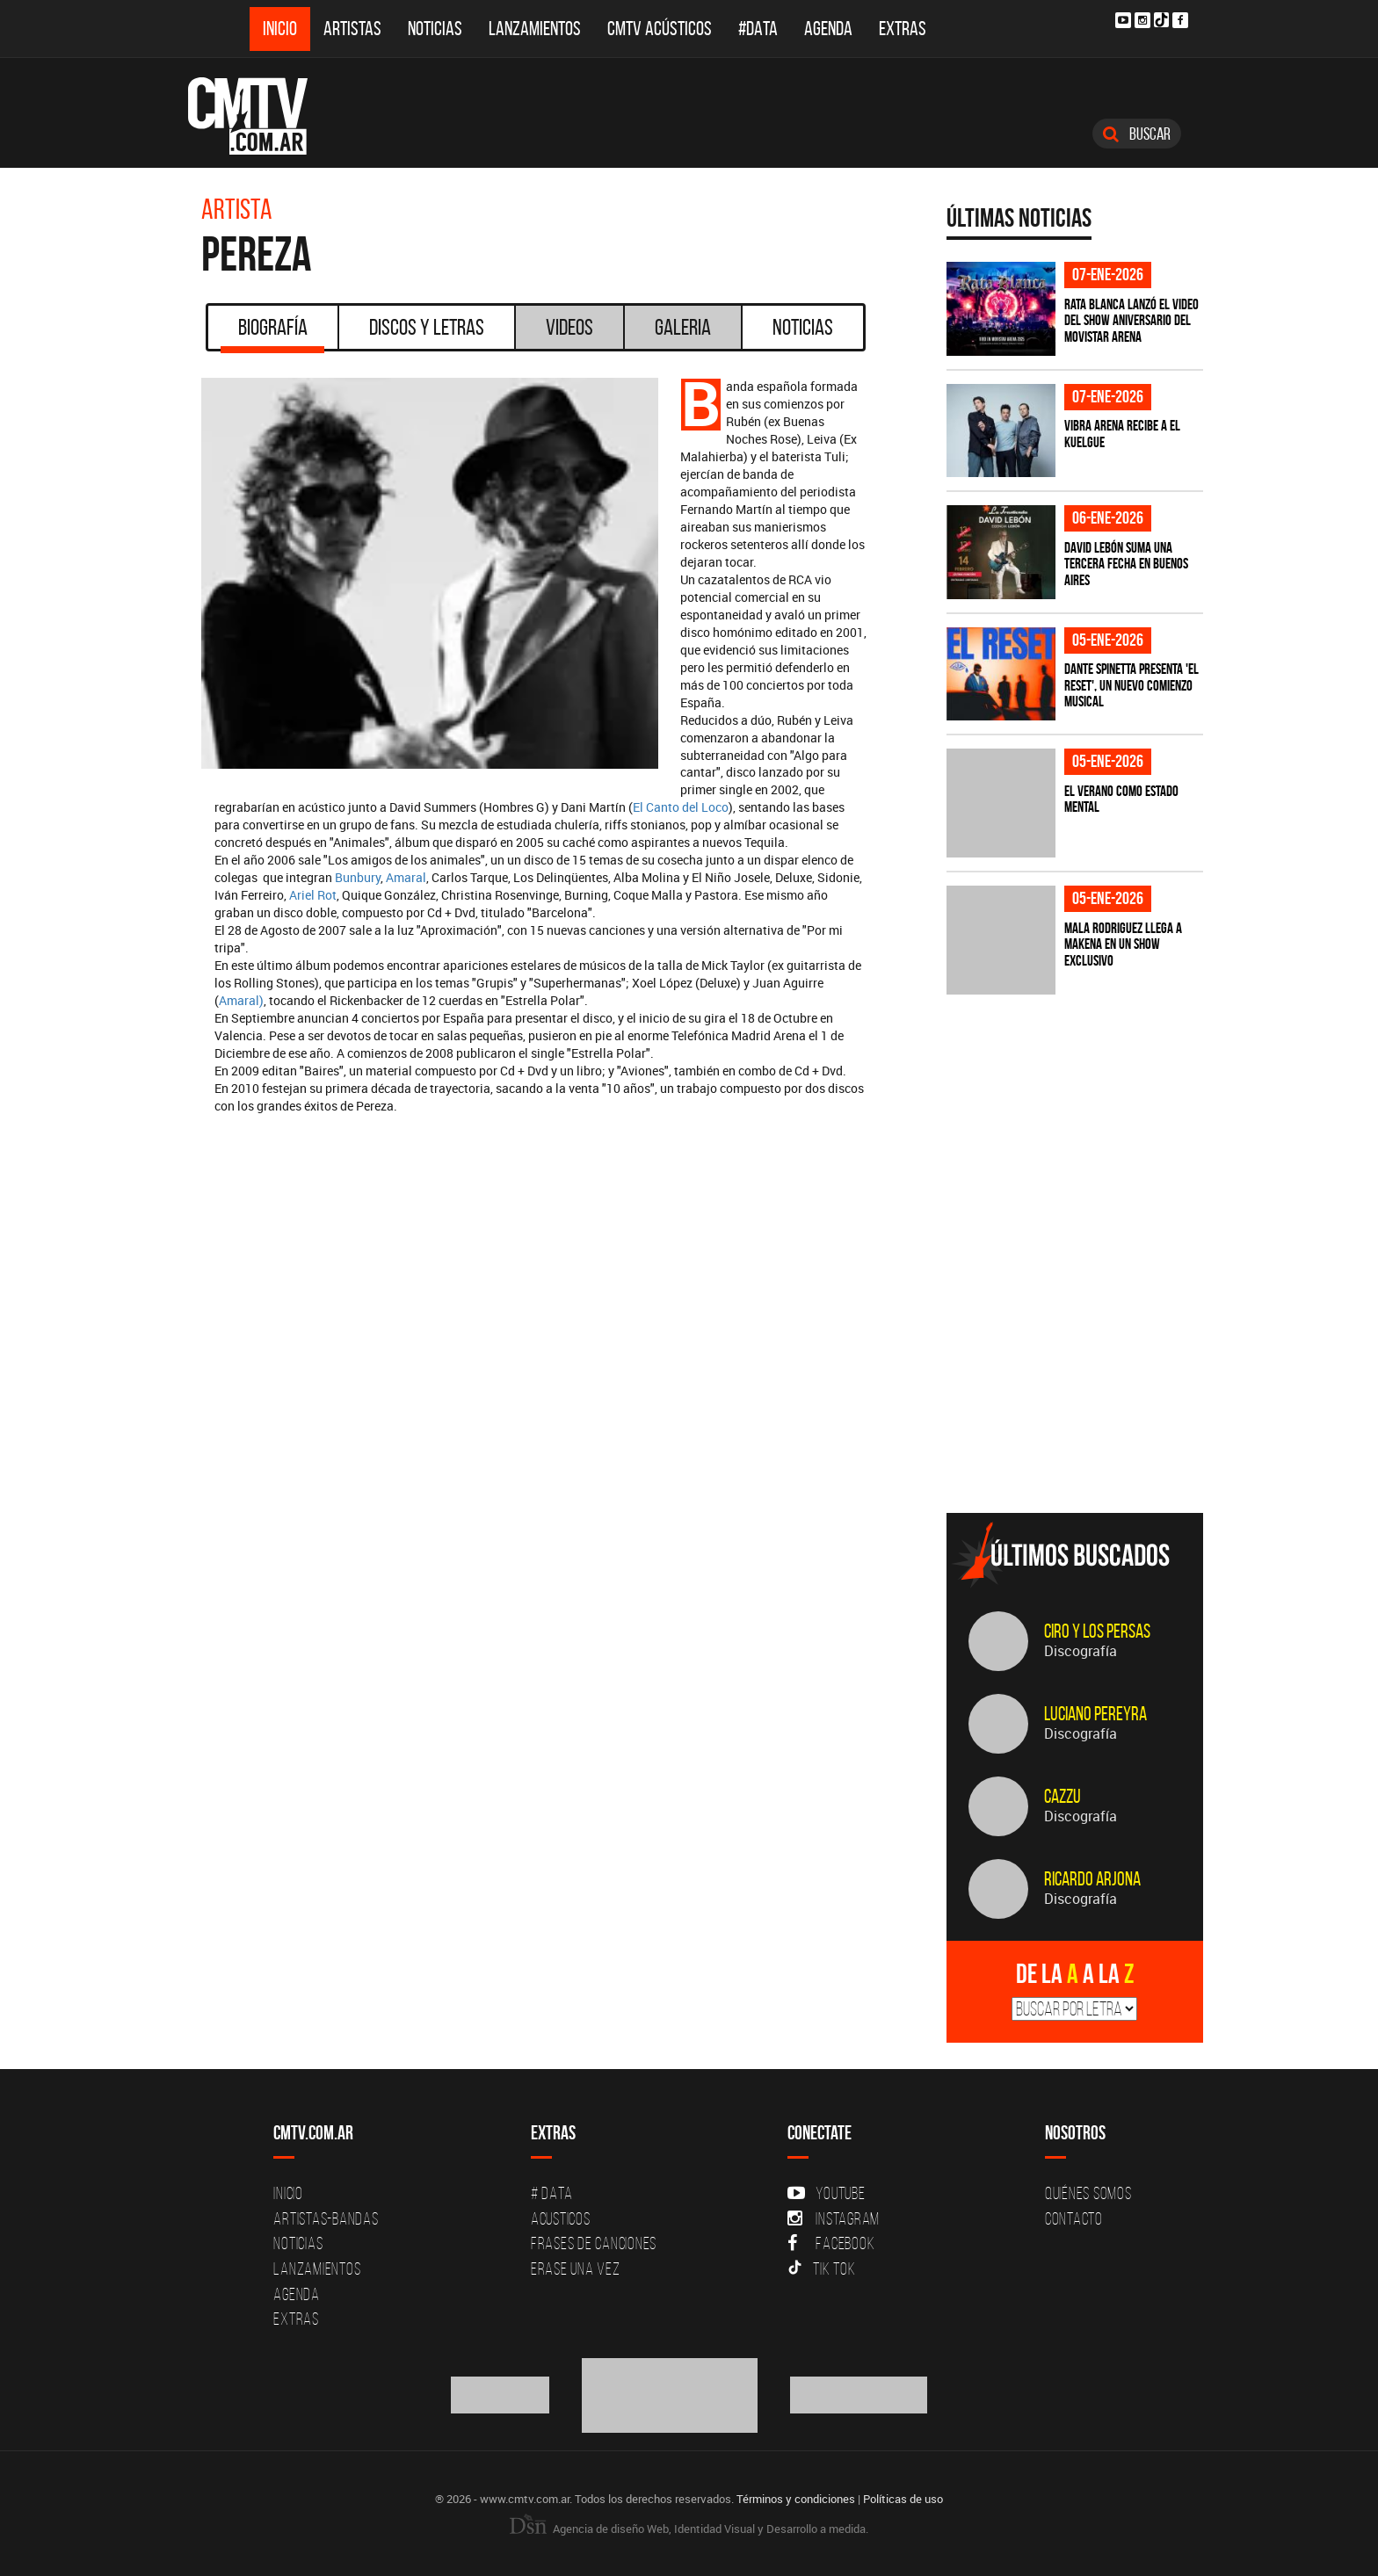  What do you see at coordinates (241, 1000) in the screenshot?
I see `Amaral)` at bounding box center [241, 1000].